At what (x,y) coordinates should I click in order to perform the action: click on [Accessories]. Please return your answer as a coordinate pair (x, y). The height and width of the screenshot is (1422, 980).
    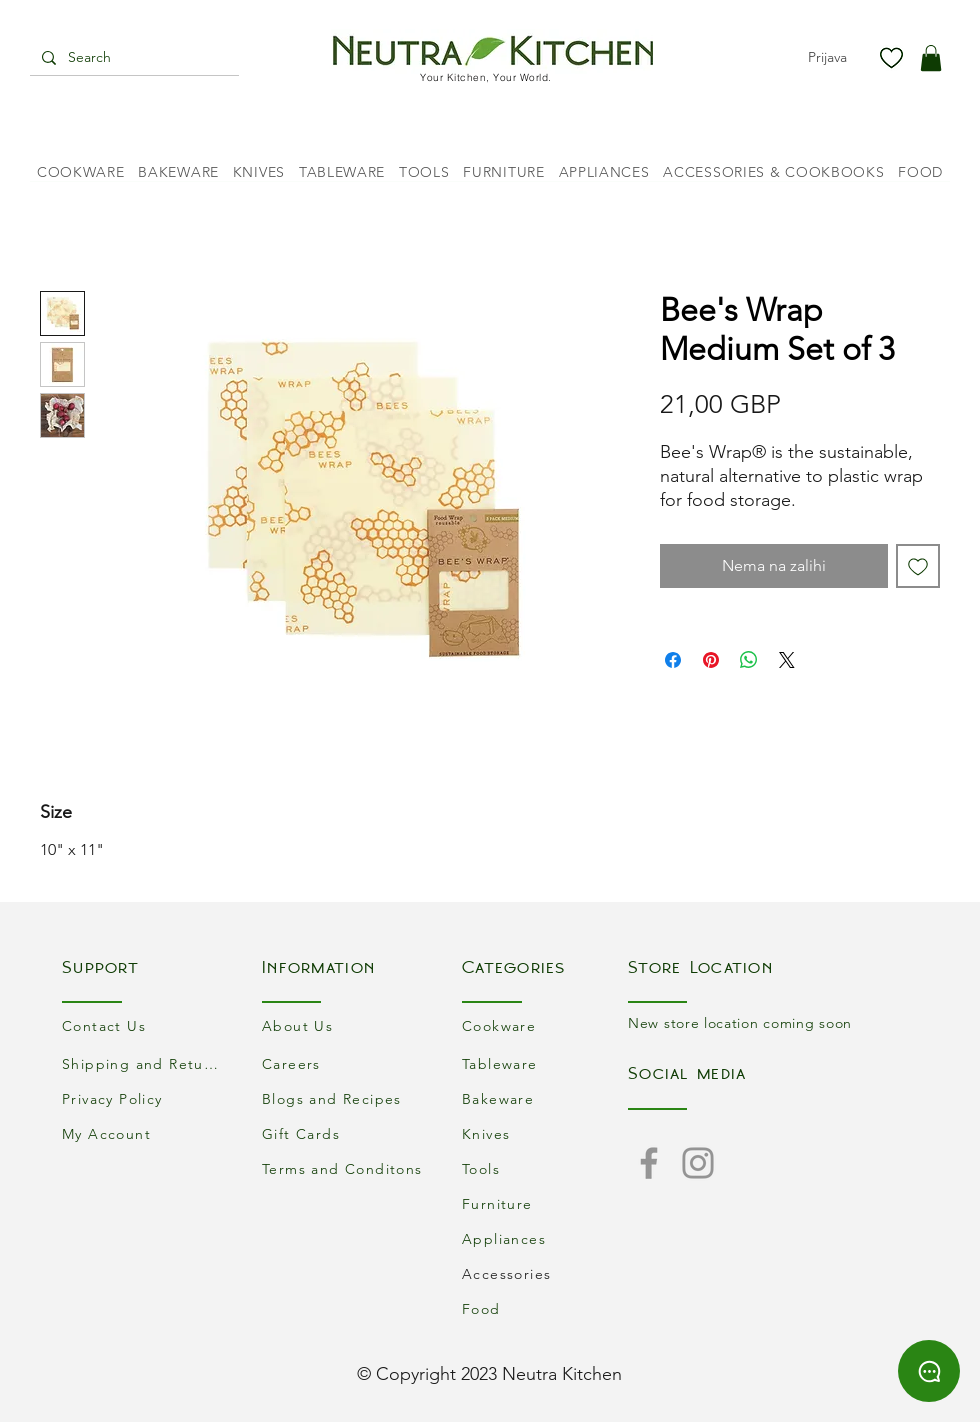
    Looking at the image, I should click on (545, 1273).